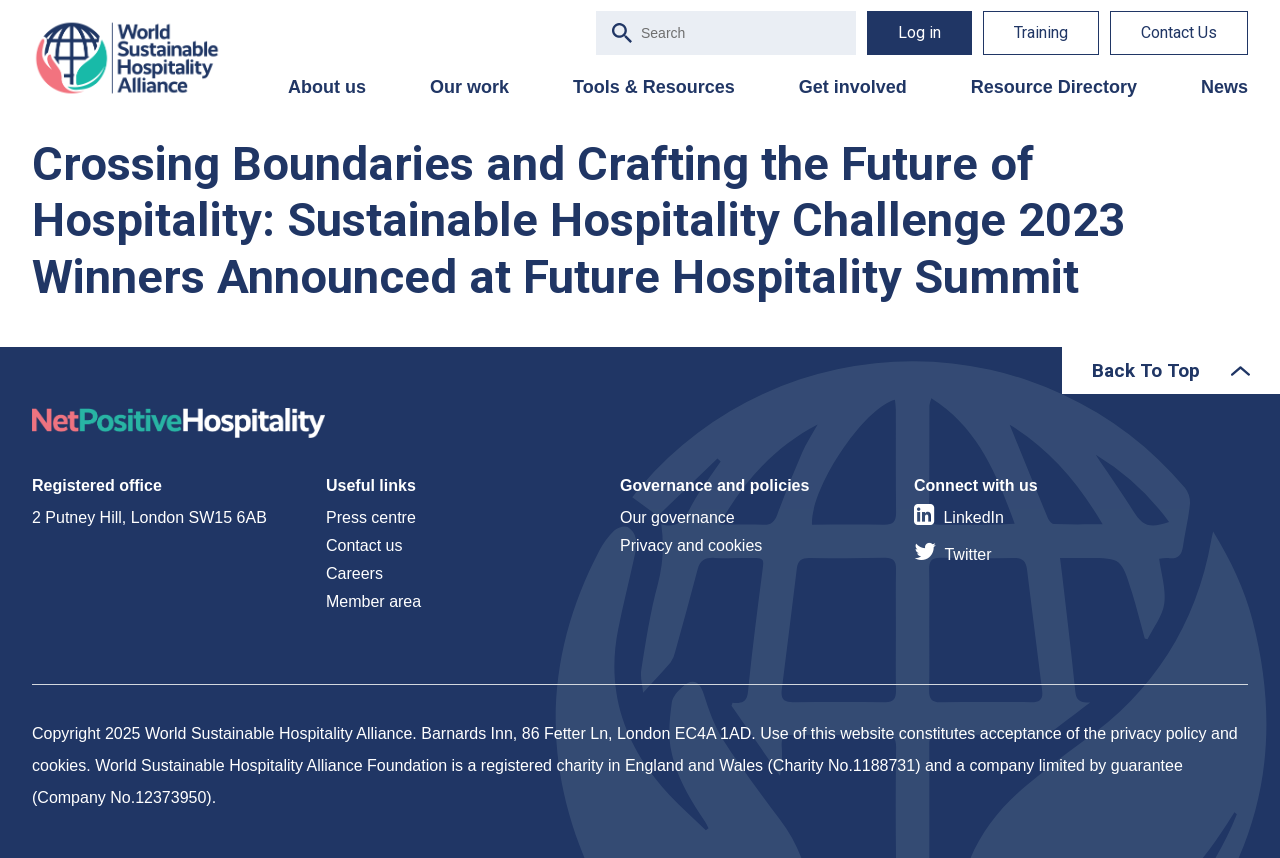 The height and width of the screenshot is (858, 1280). I want to click on Back To Top, so click(1146, 370).